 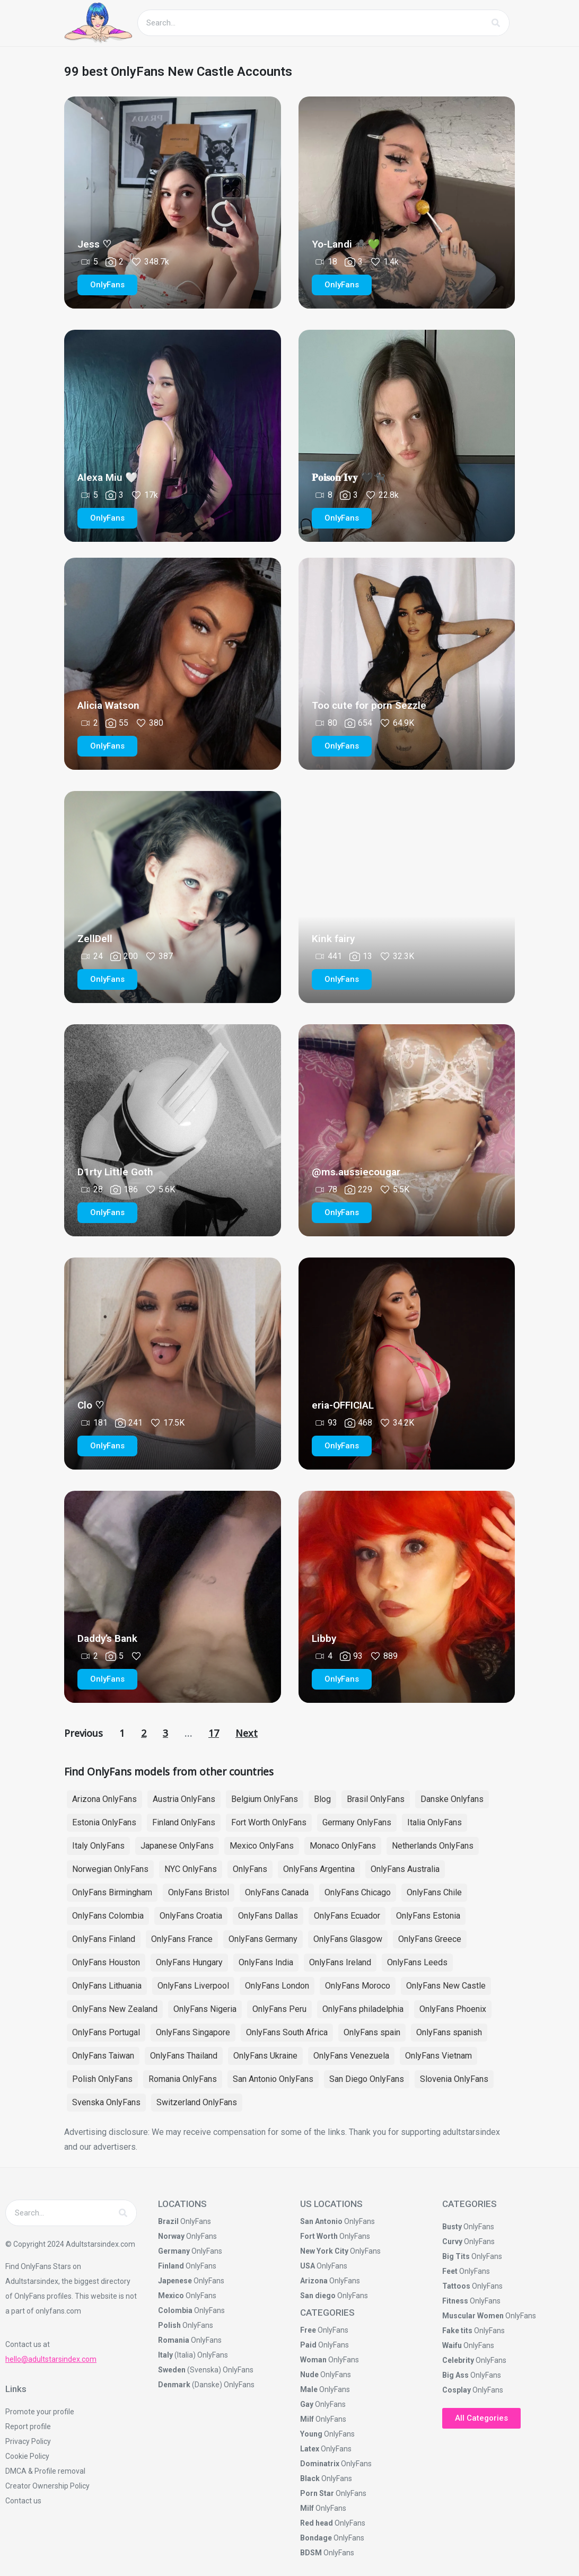 What do you see at coordinates (366, 2079) in the screenshot?
I see `San Diego OnlyFans` at bounding box center [366, 2079].